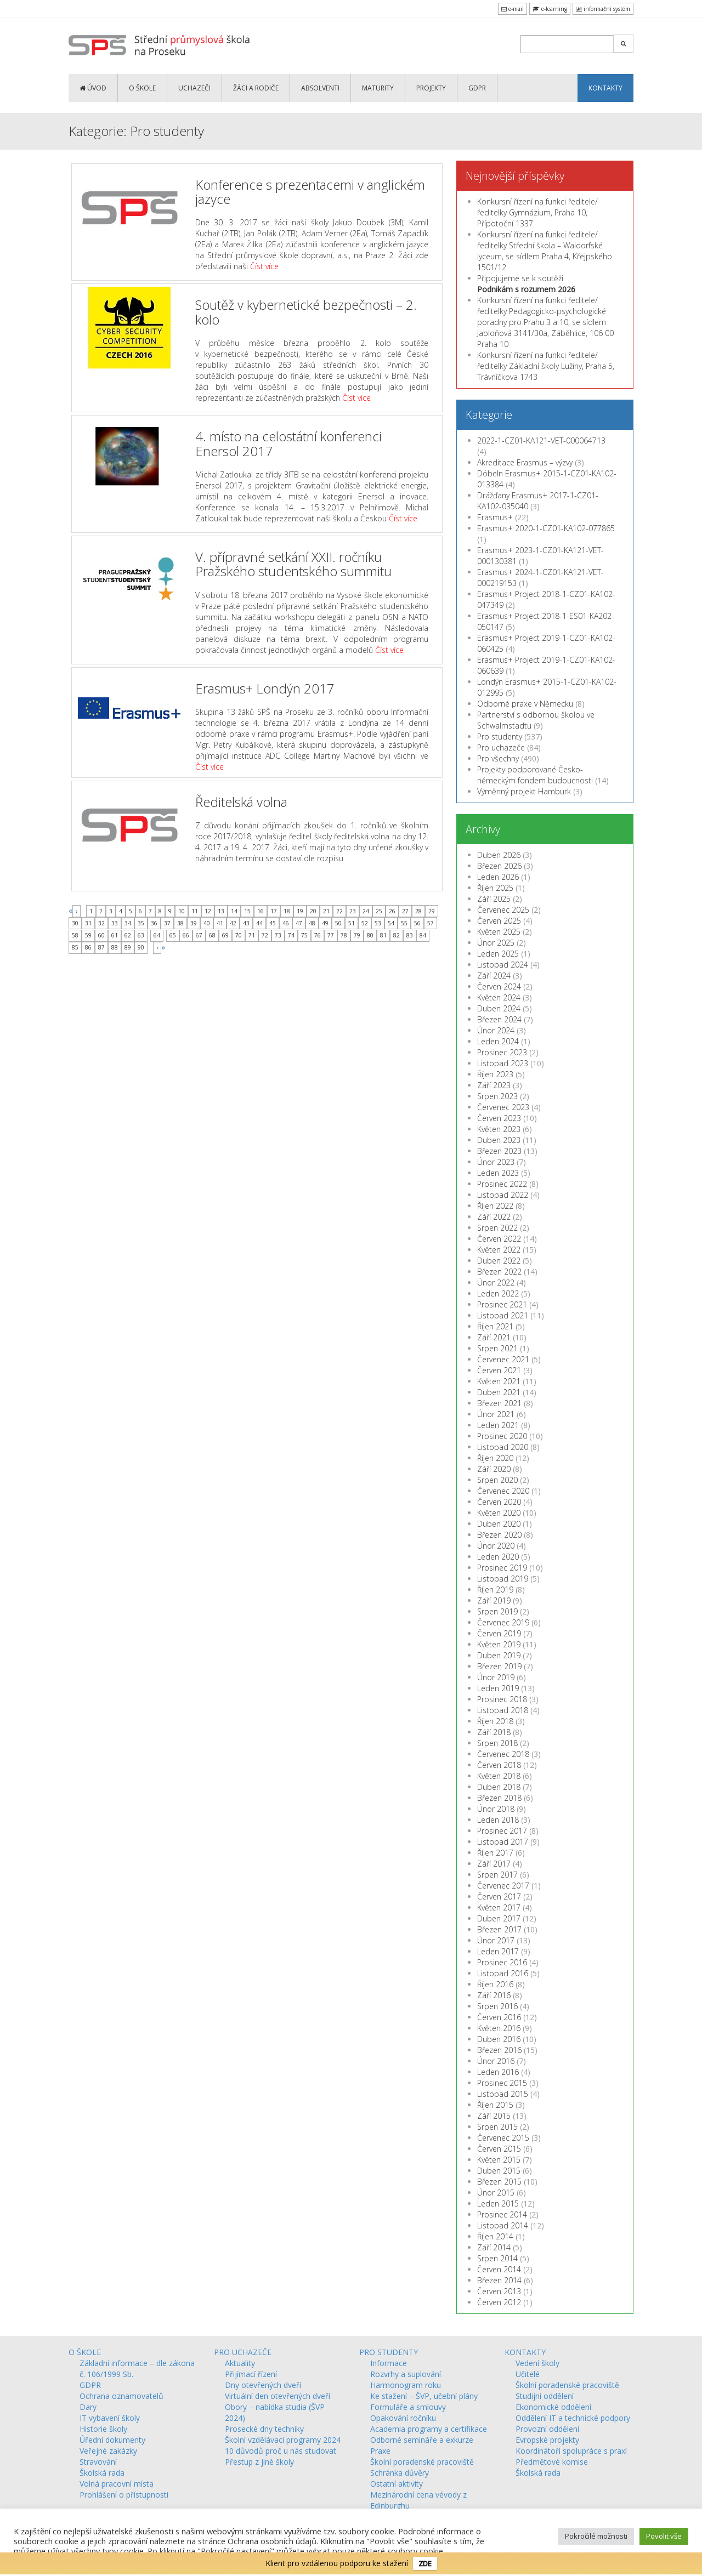 Image resolution: width=702 pixels, height=2576 pixels. Describe the element at coordinates (396, 935) in the screenshot. I see `82` at that location.